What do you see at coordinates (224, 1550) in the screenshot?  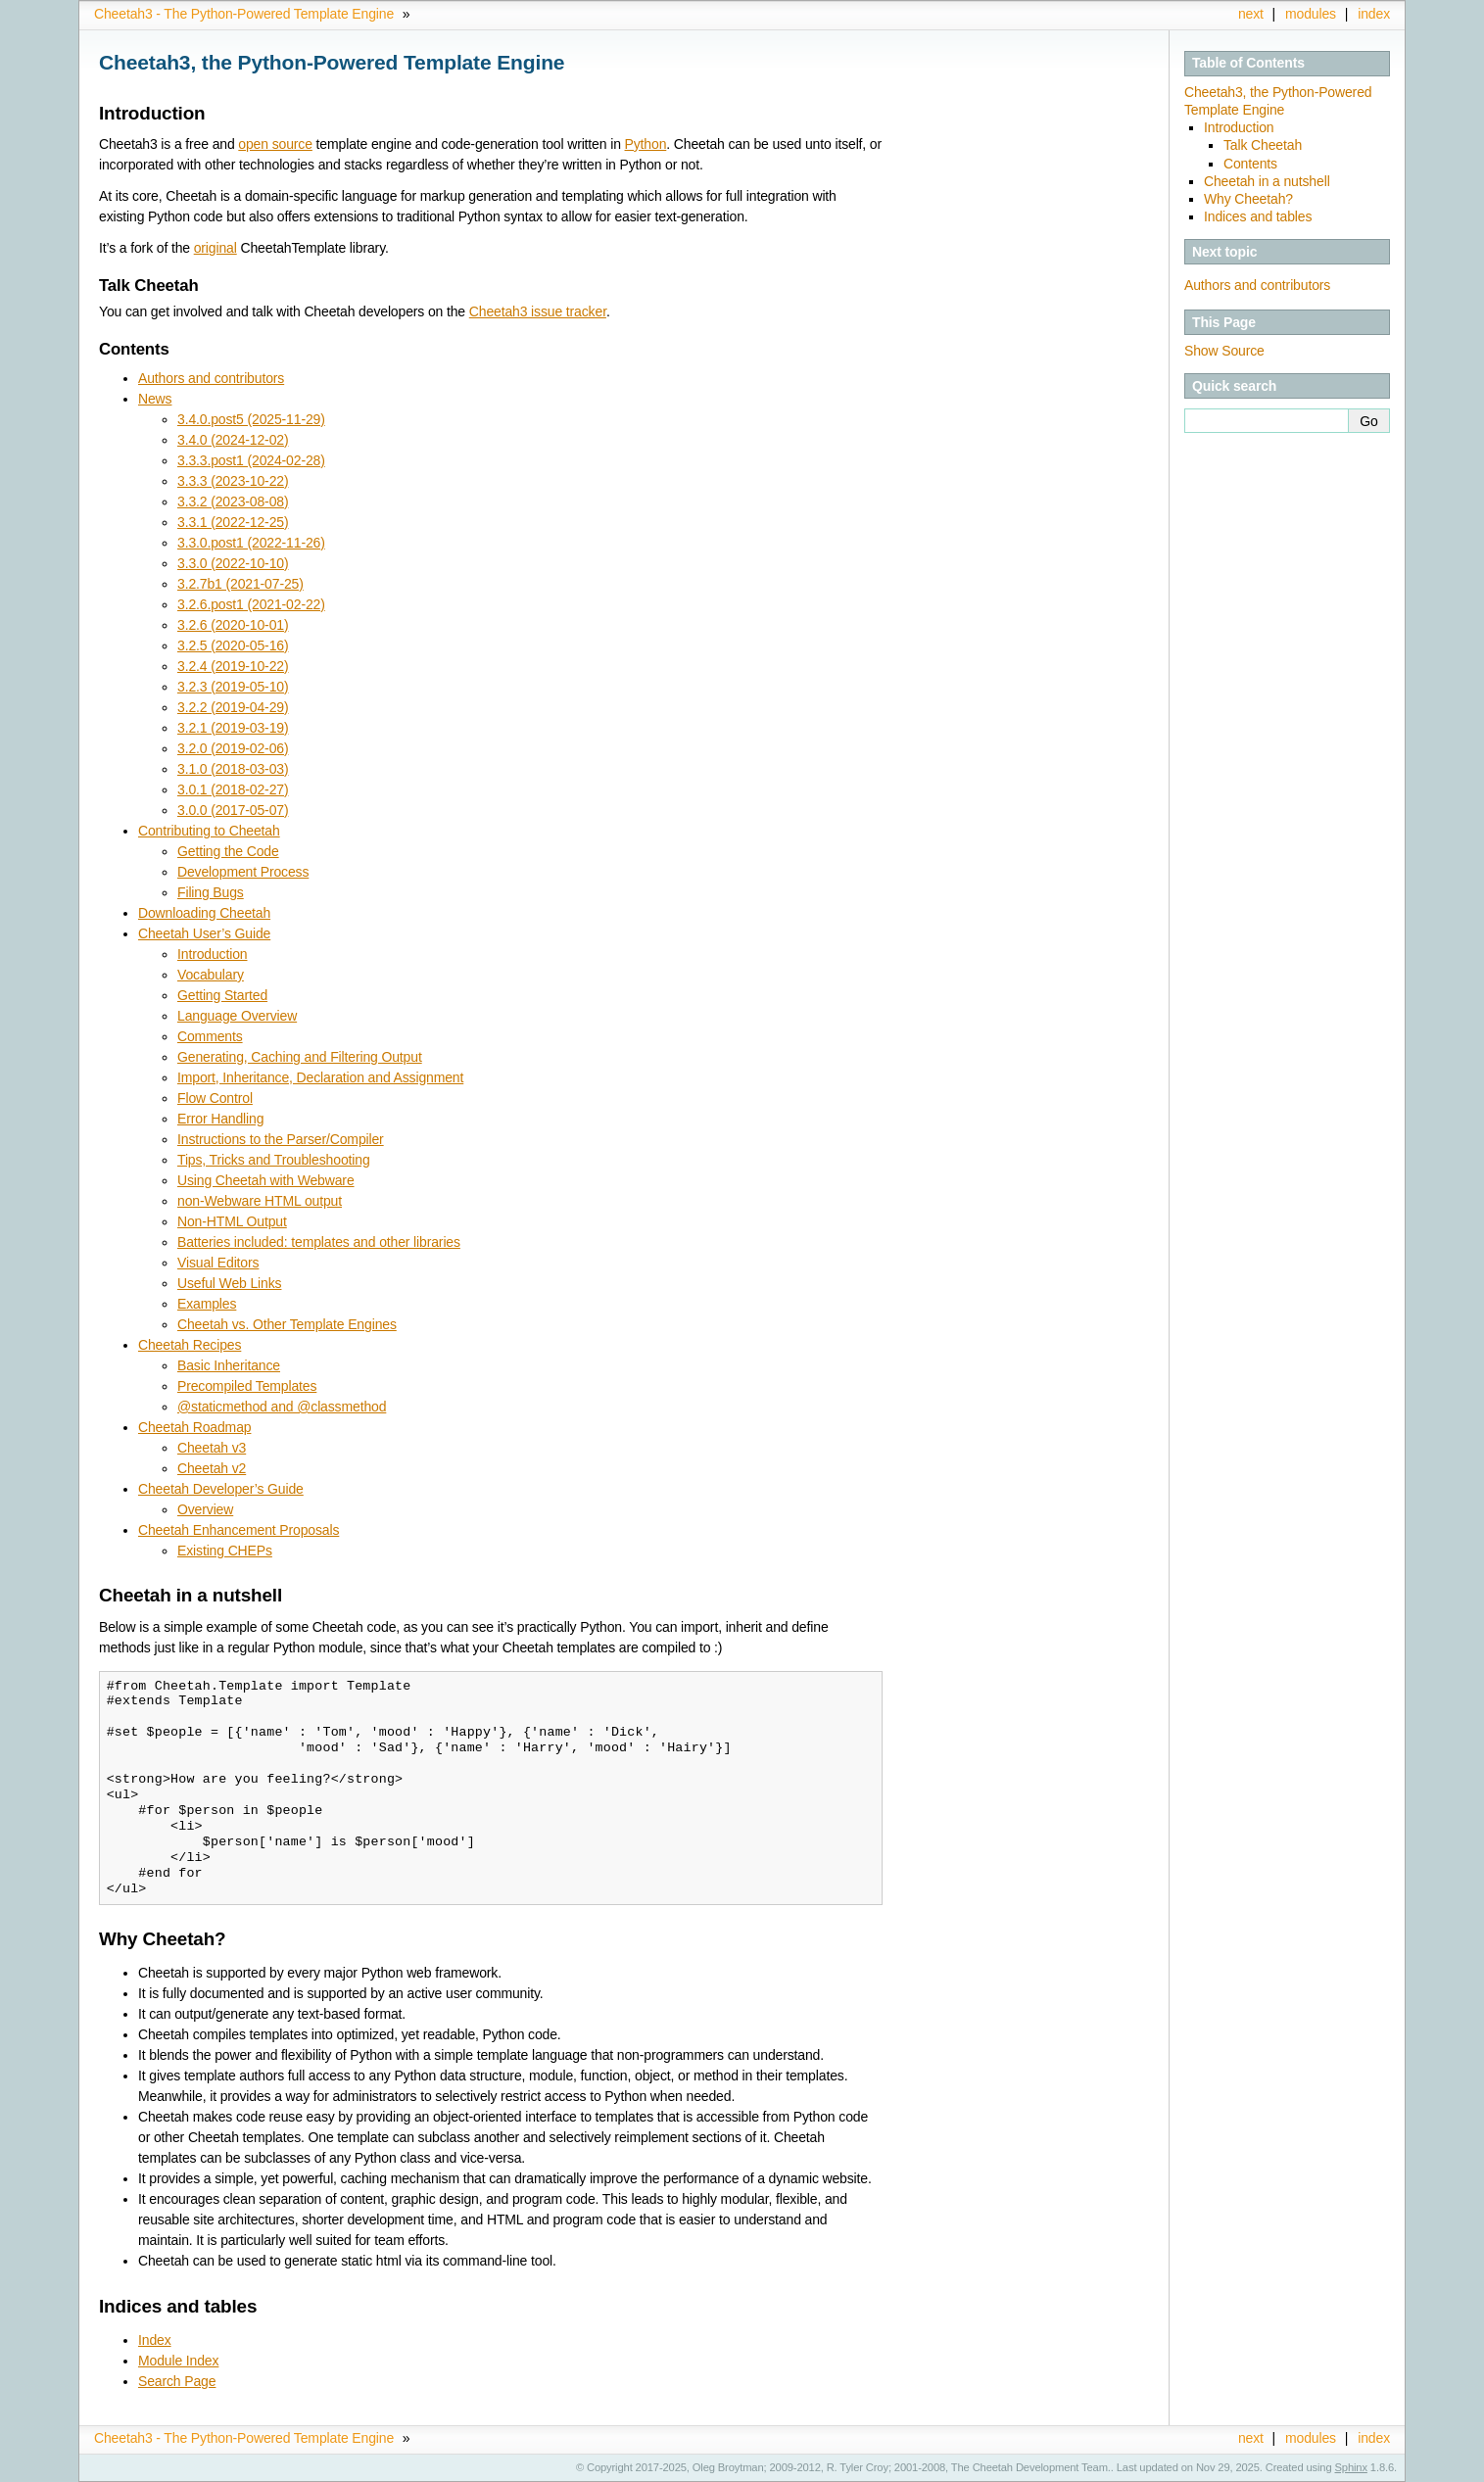 I see `Existing CHEPs` at bounding box center [224, 1550].